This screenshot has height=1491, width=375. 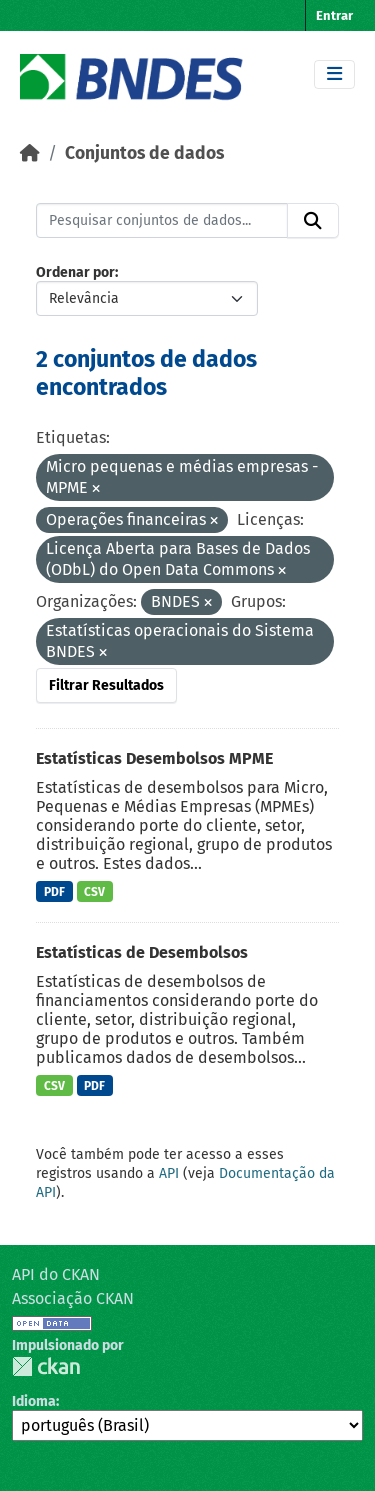 I want to click on [Pesquisar conjuntos de dados...], so click(x=162, y=221).